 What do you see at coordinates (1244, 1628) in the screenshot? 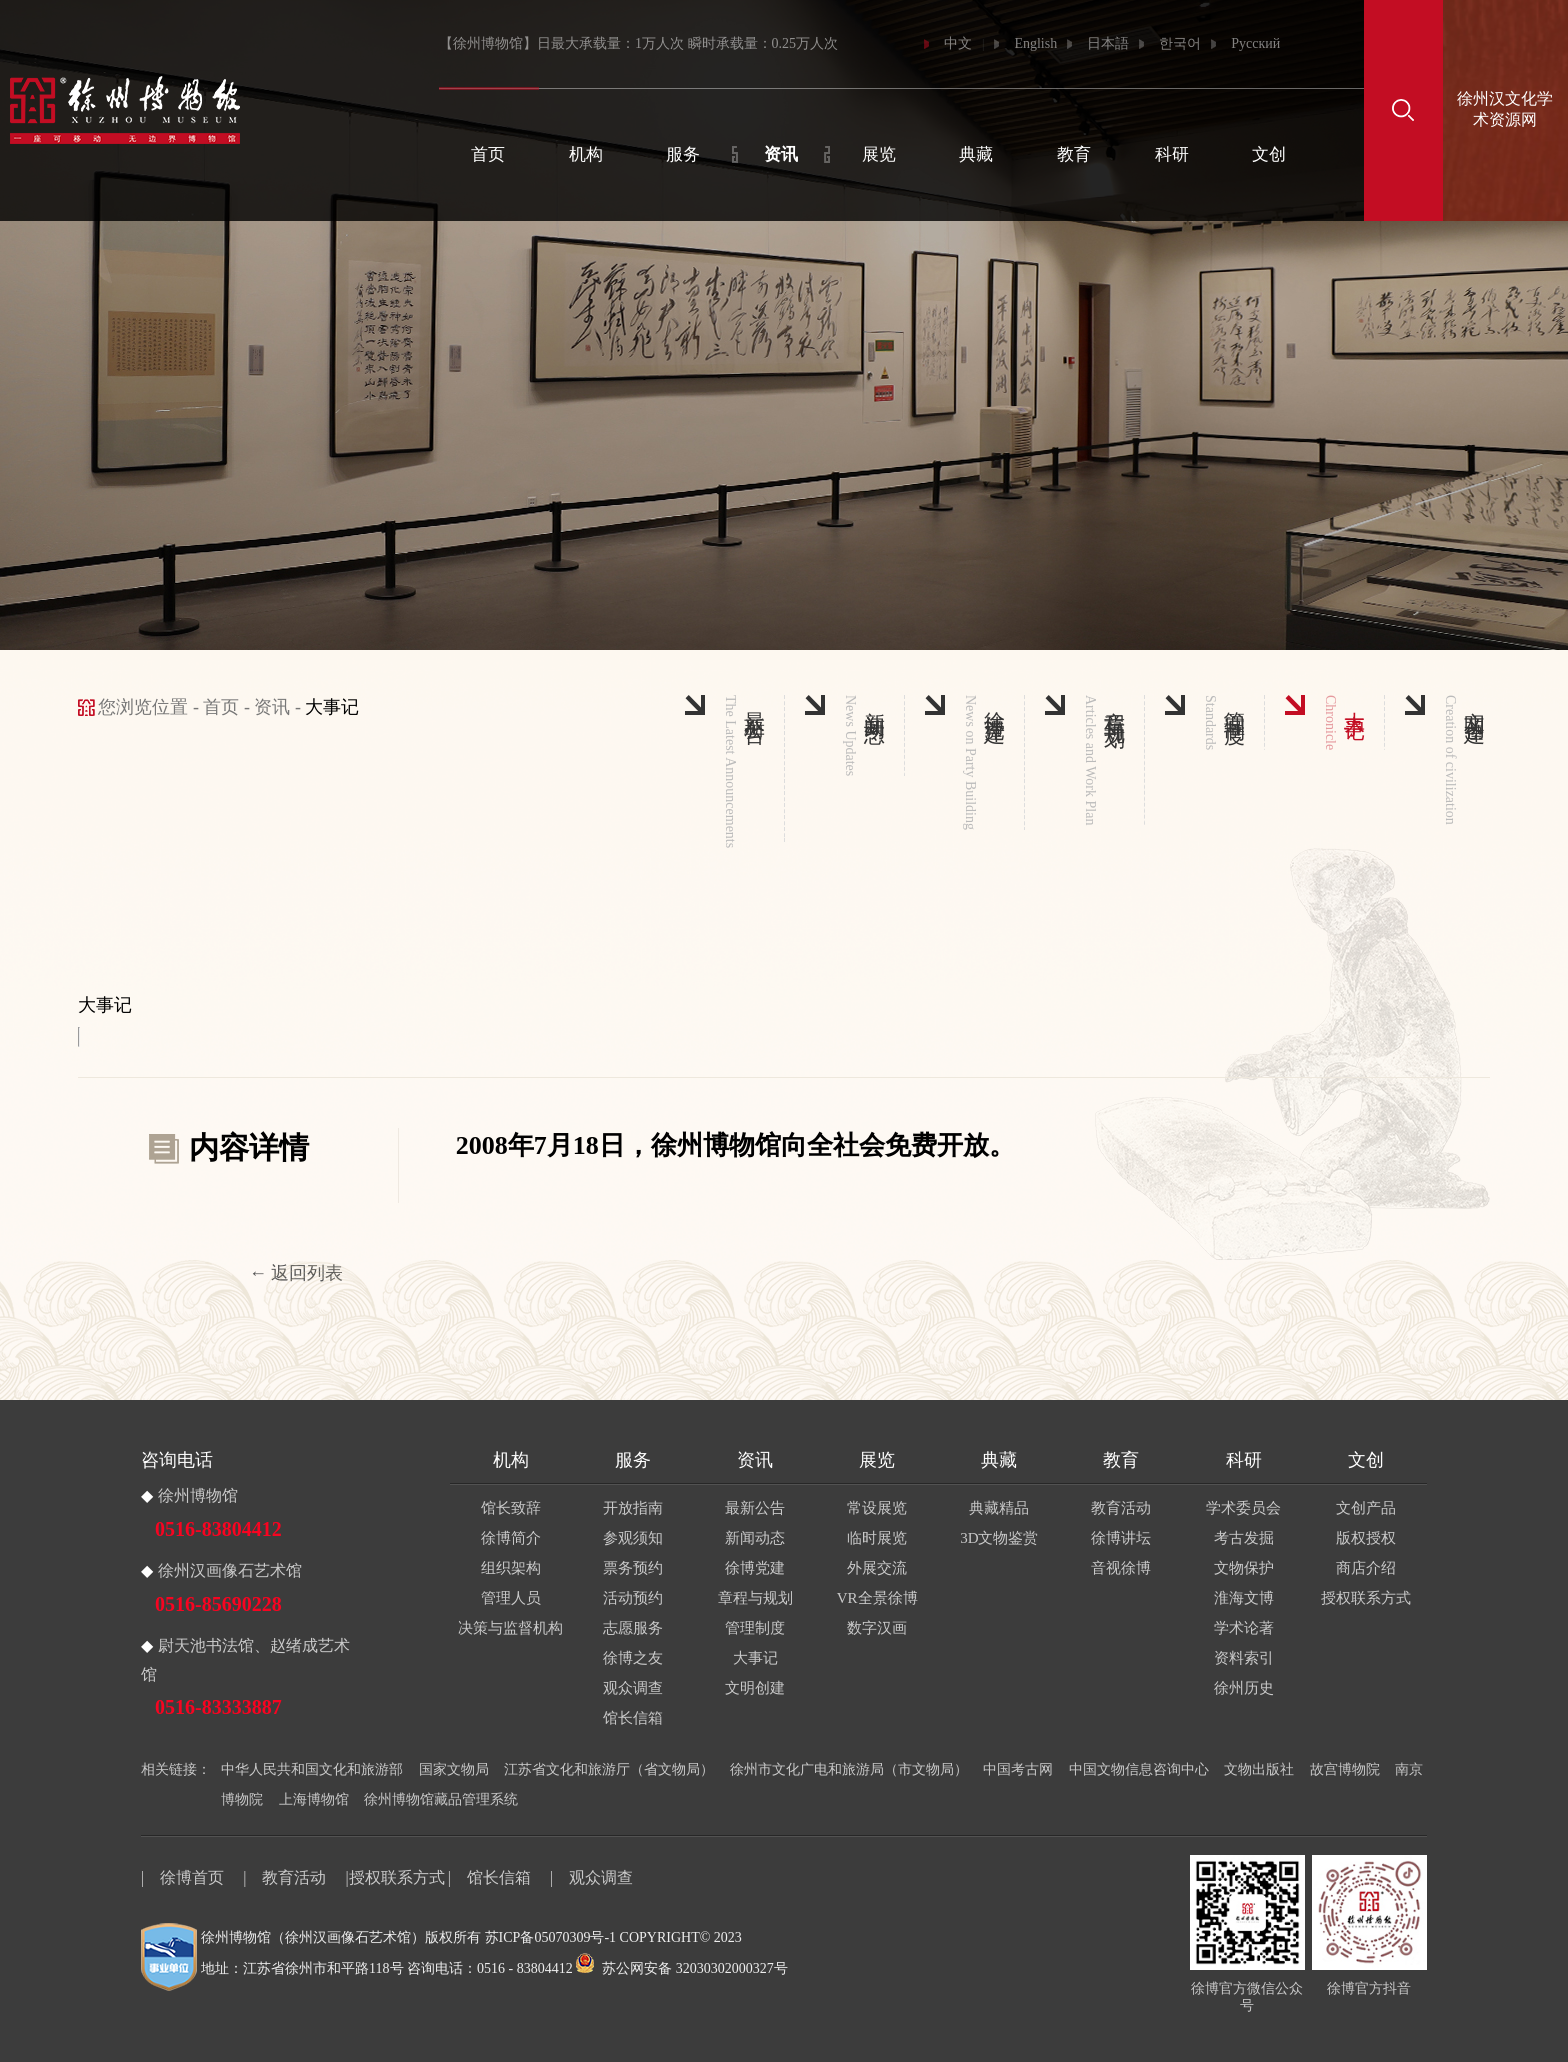
I see `学术论著` at bounding box center [1244, 1628].